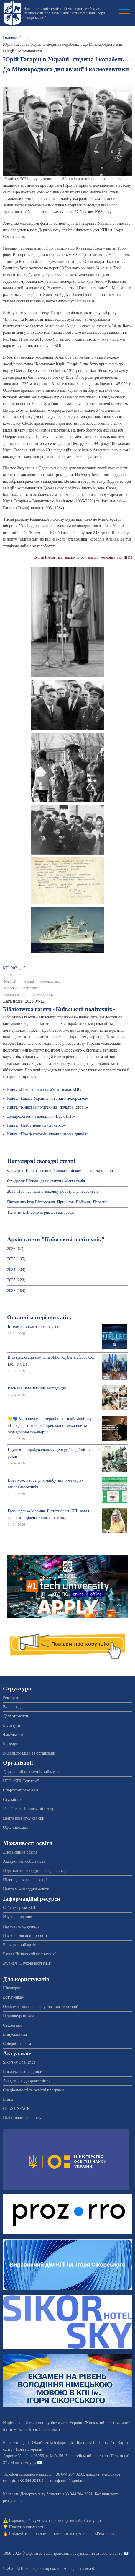 This screenshot has width=135, height=2576. Describe the element at coordinates (60, 1171) in the screenshot. I see `Фредерік Шопен - великий польський композитор та піаніст` at that location.